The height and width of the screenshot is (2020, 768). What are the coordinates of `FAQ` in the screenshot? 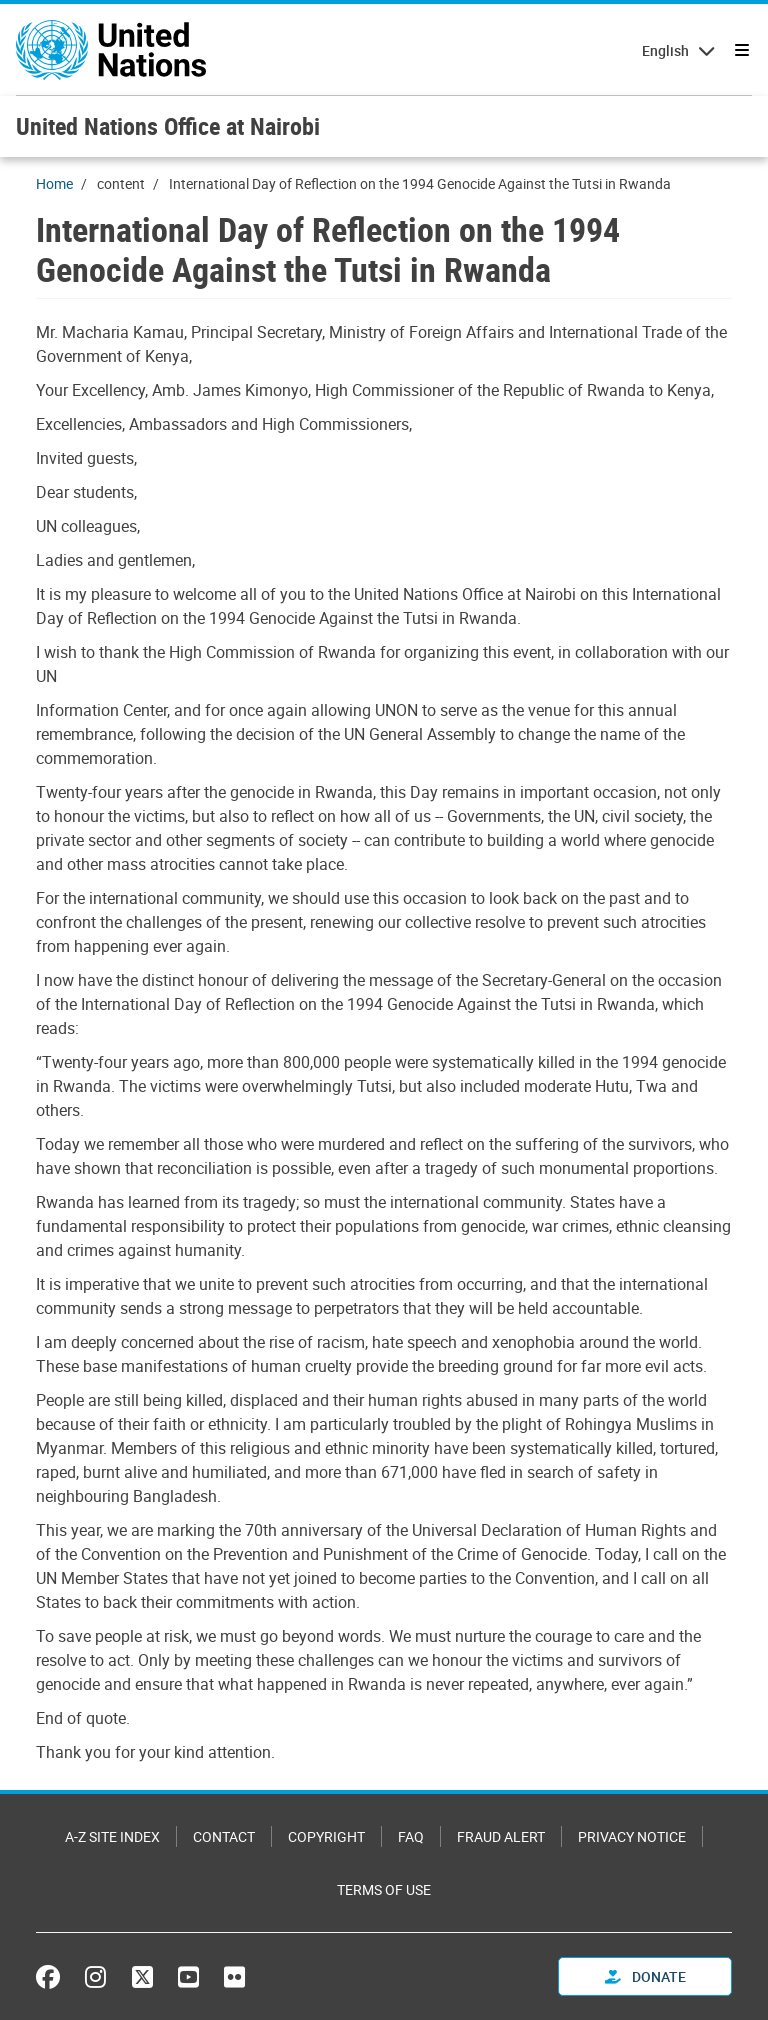 It's located at (411, 1836).